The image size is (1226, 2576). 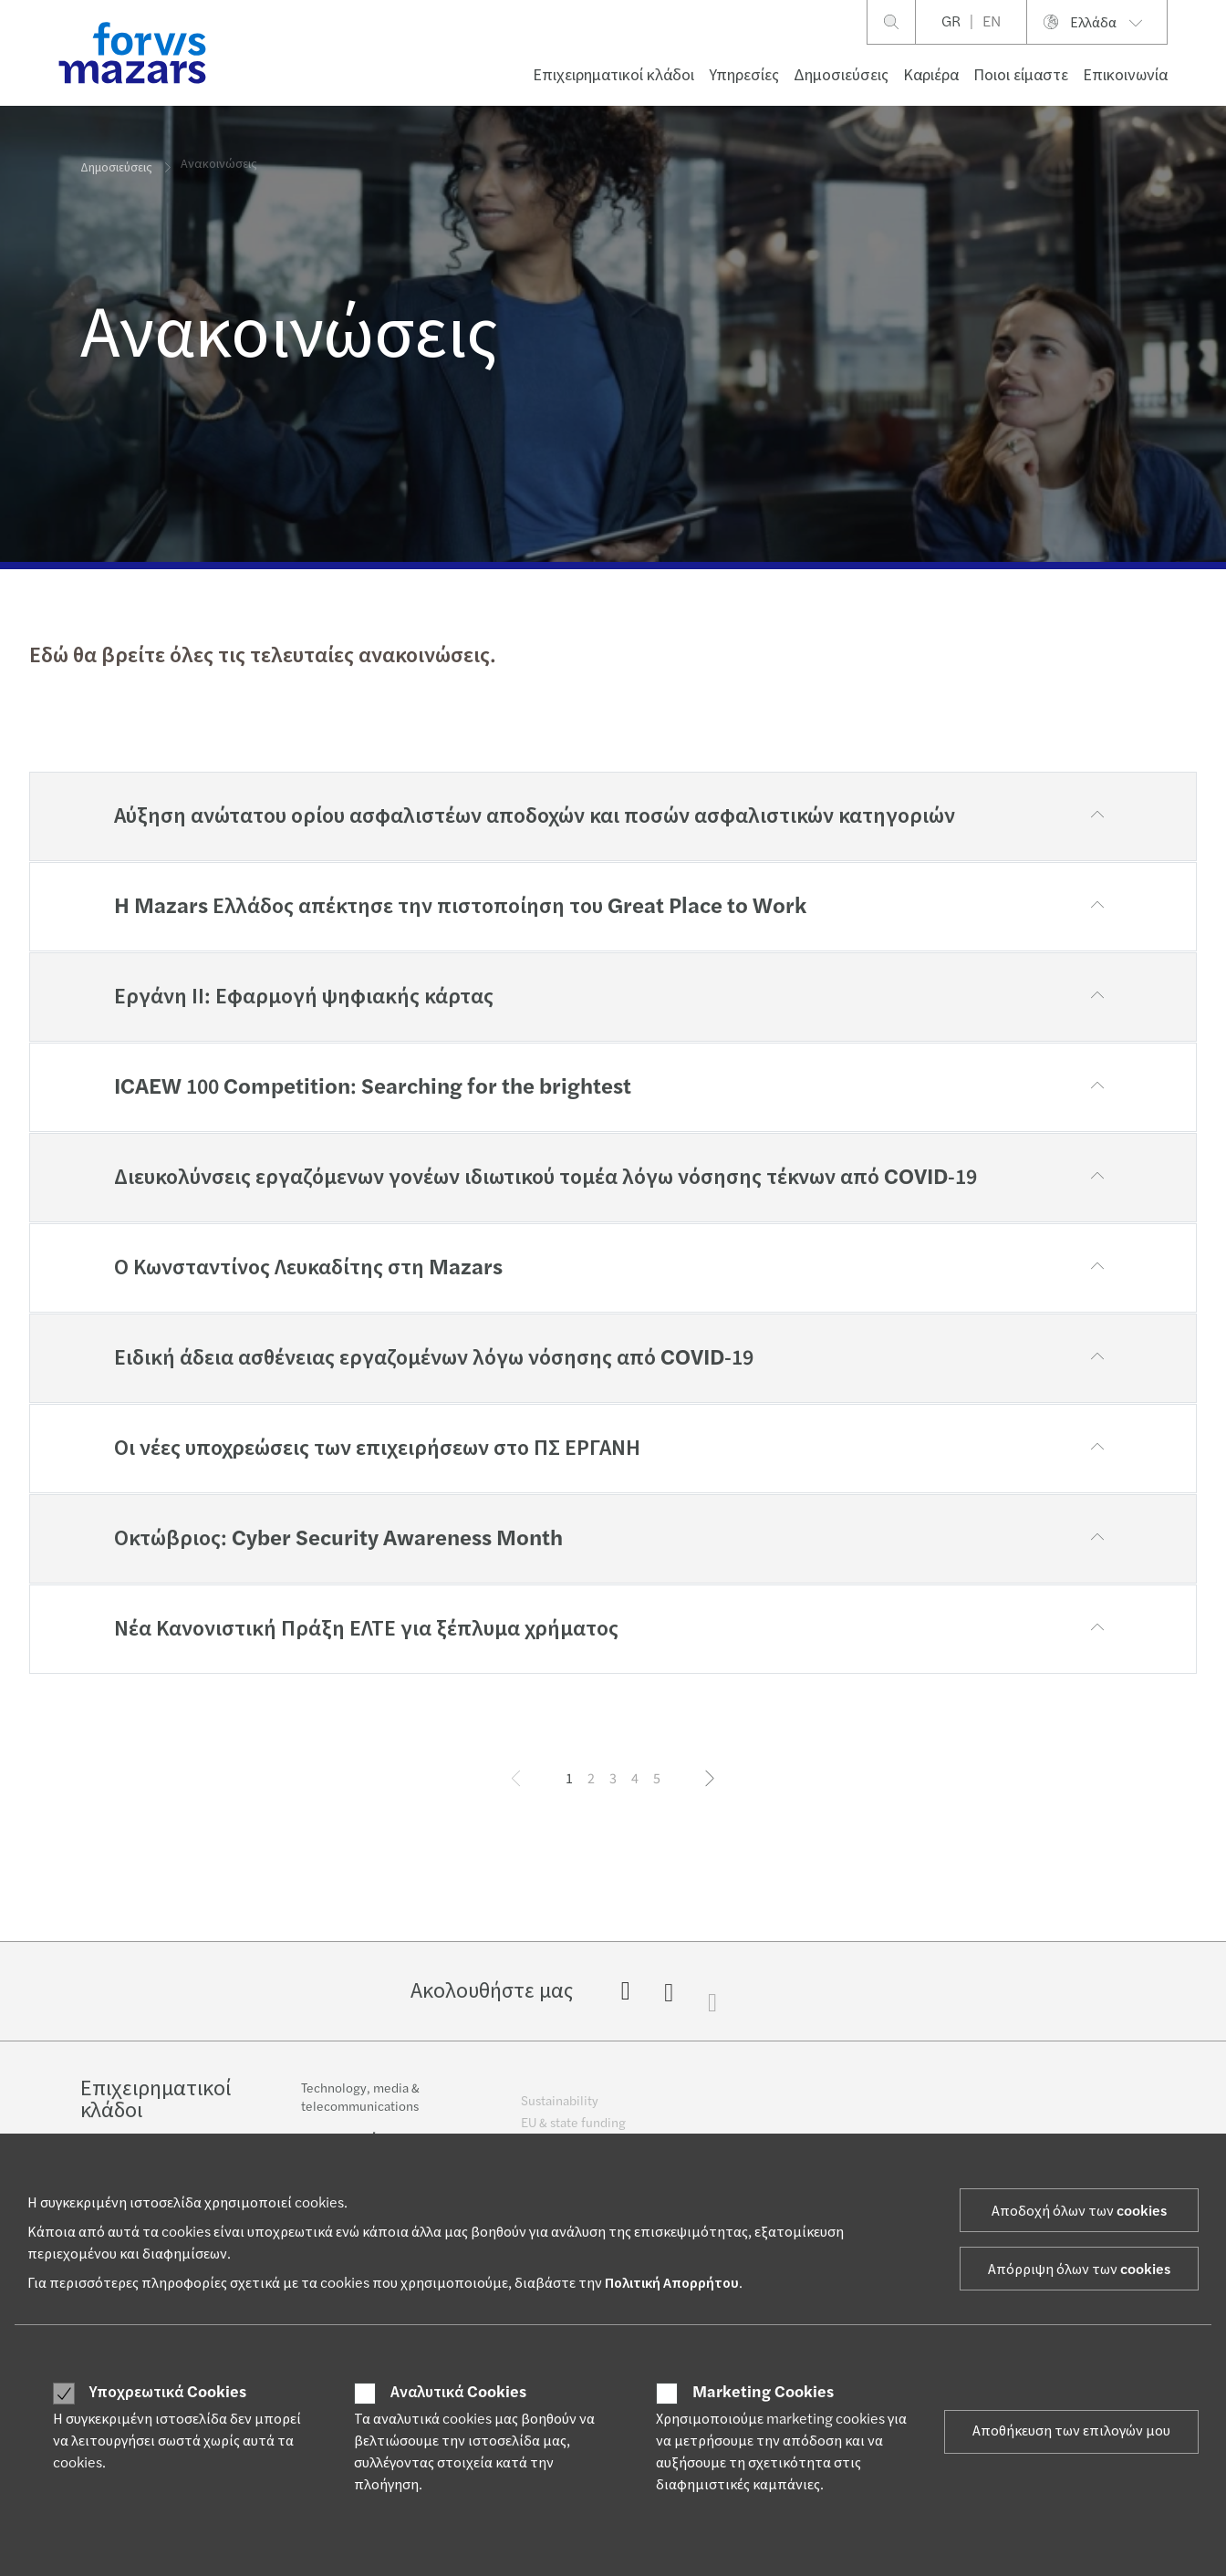 I want to click on Επικοινωνία, so click(x=1125, y=75).